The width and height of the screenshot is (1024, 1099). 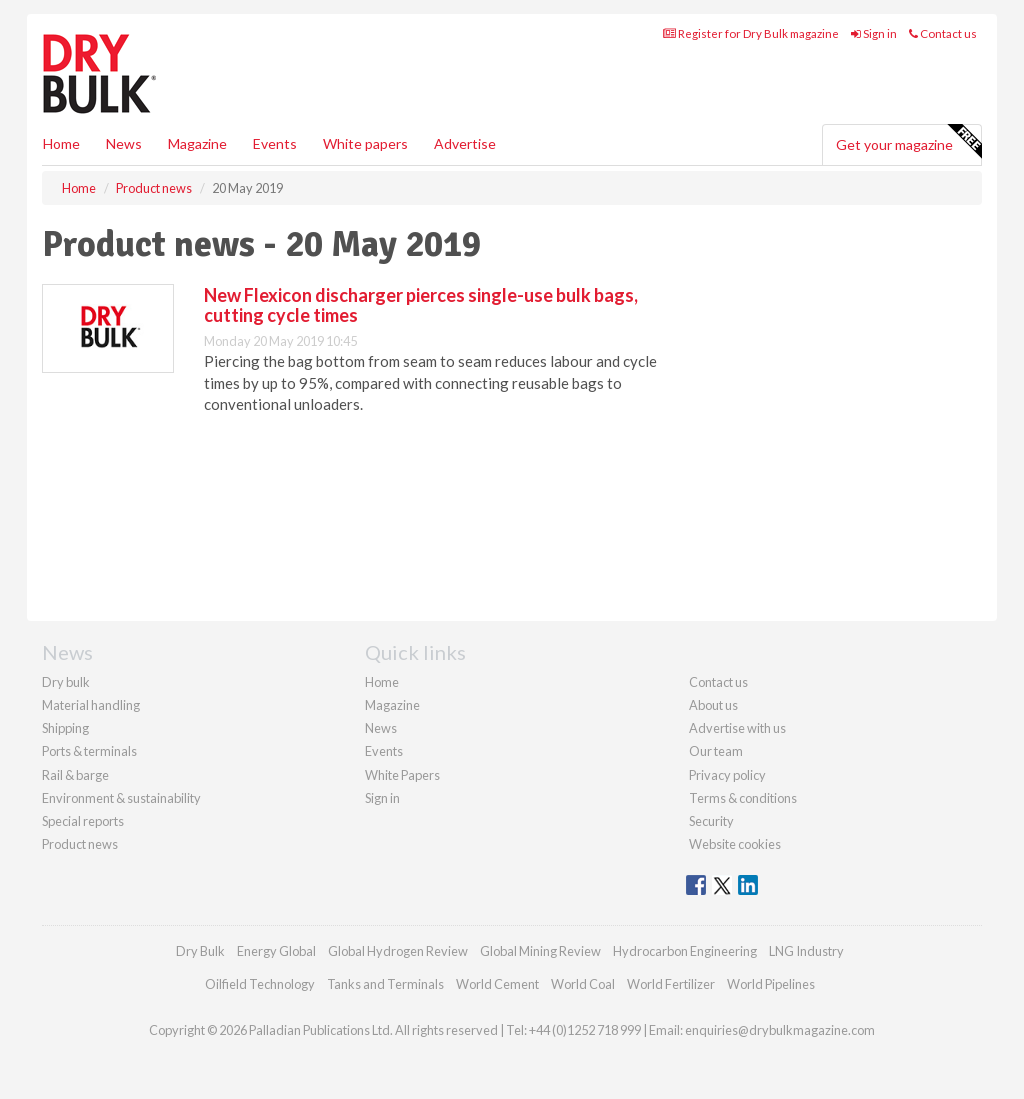 What do you see at coordinates (124, 143) in the screenshot?
I see `News [button]` at bounding box center [124, 143].